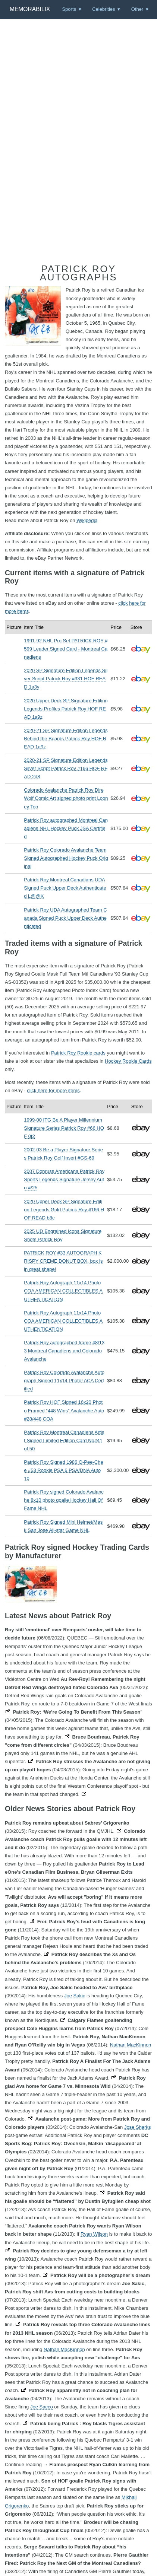  Describe the element at coordinates (64, 1410) in the screenshot. I see `Patrick Roy HOF Signed 16x20 Photo Framed “448 Wins” Avalanche Auto #28/448 COA` at that location.